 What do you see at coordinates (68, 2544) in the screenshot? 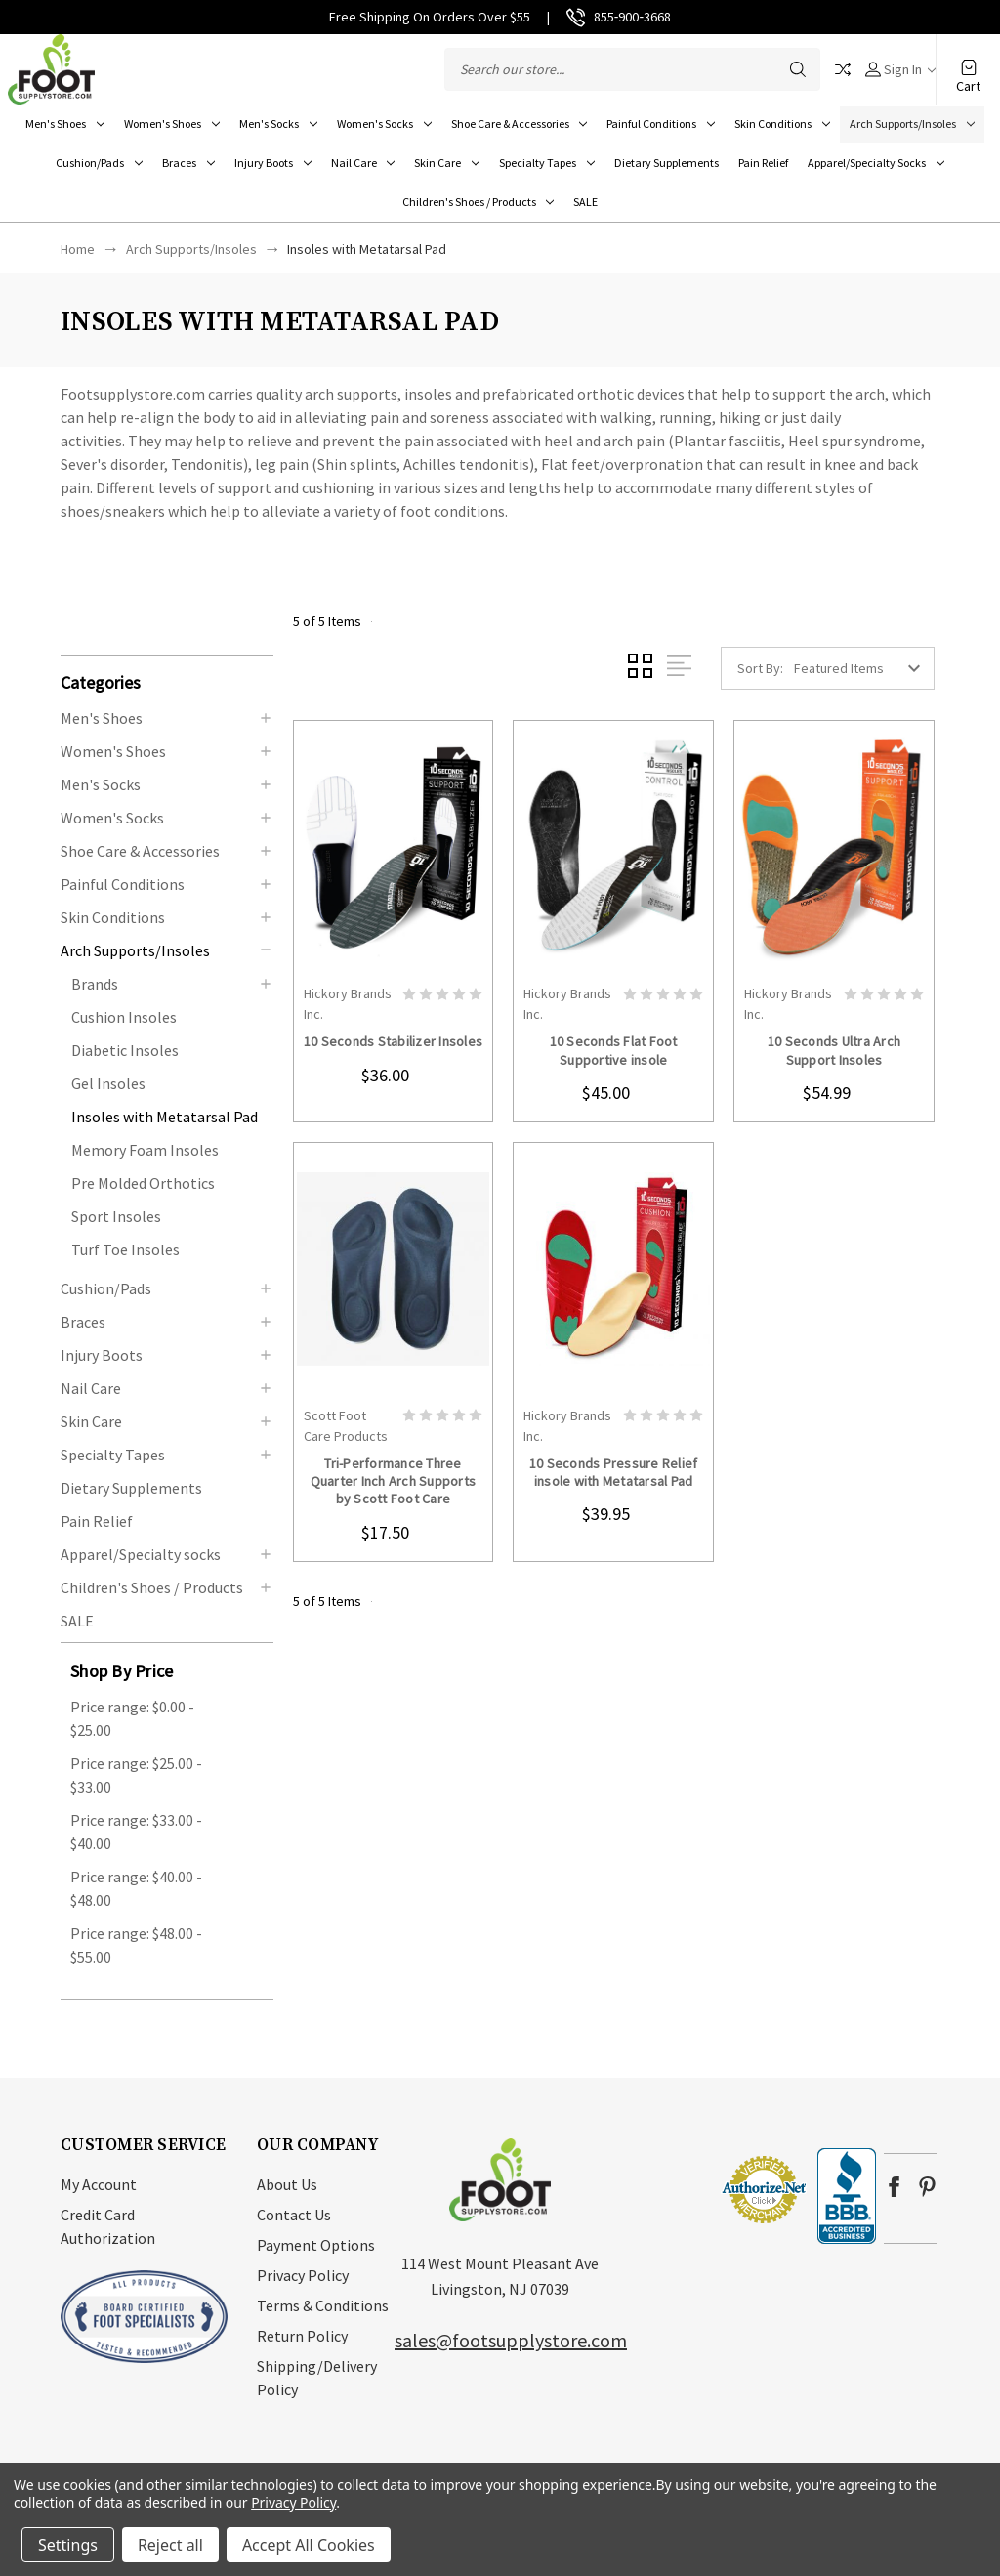
I see `Settings` at bounding box center [68, 2544].